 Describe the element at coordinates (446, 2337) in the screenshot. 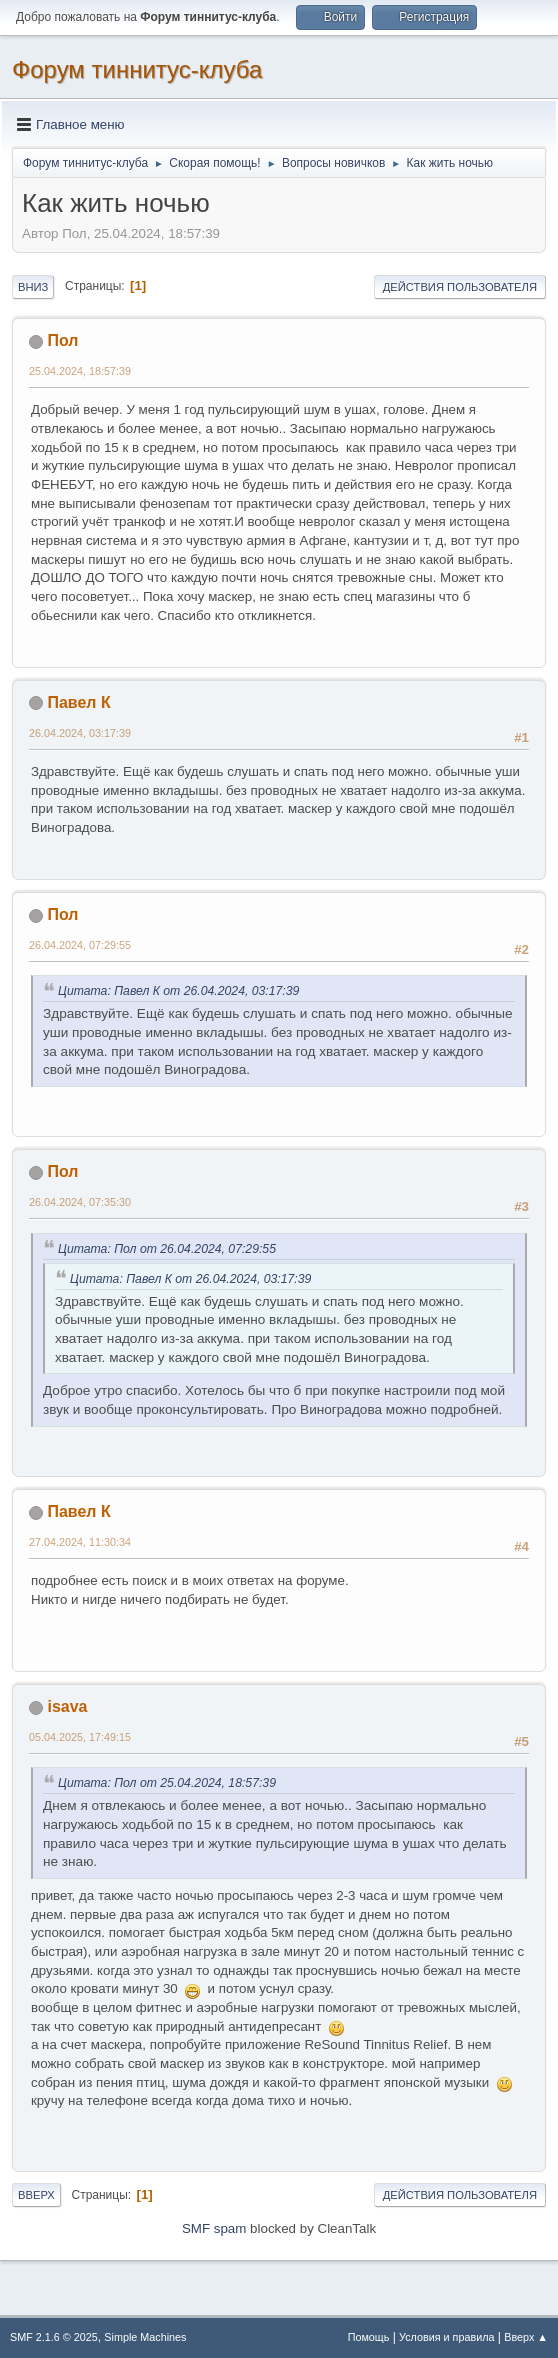

I see `Условия и правила` at that location.